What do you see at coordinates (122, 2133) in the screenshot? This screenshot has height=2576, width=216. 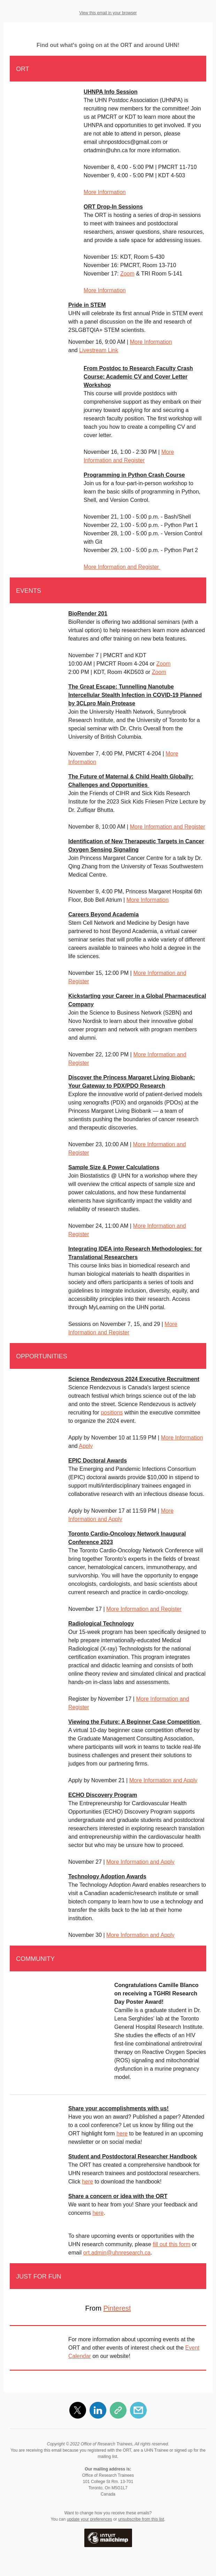 I see `here` at bounding box center [122, 2133].